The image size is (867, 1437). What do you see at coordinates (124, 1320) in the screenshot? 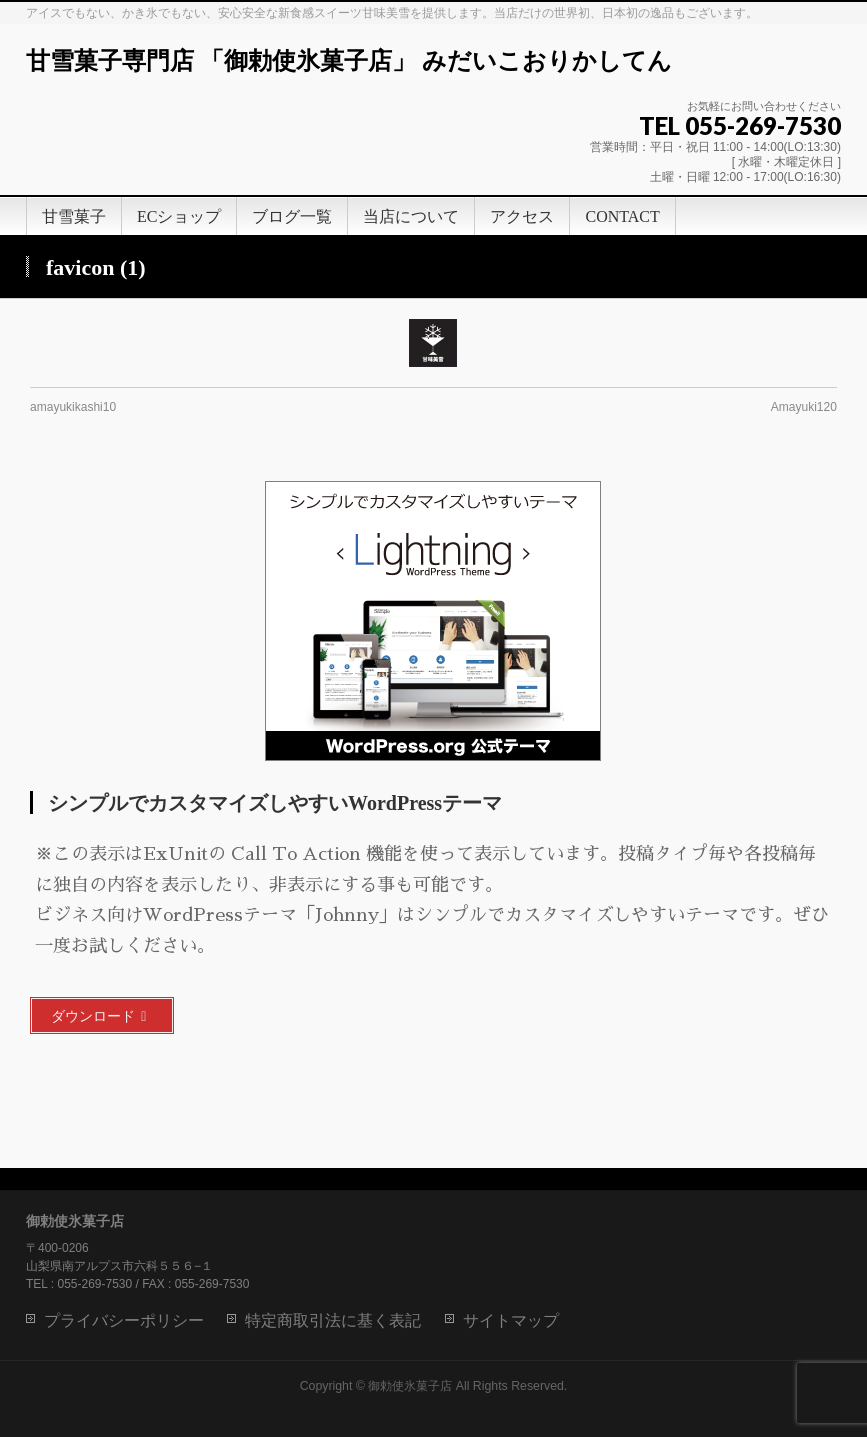
I see `プライバシーポリシー` at bounding box center [124, 1320].